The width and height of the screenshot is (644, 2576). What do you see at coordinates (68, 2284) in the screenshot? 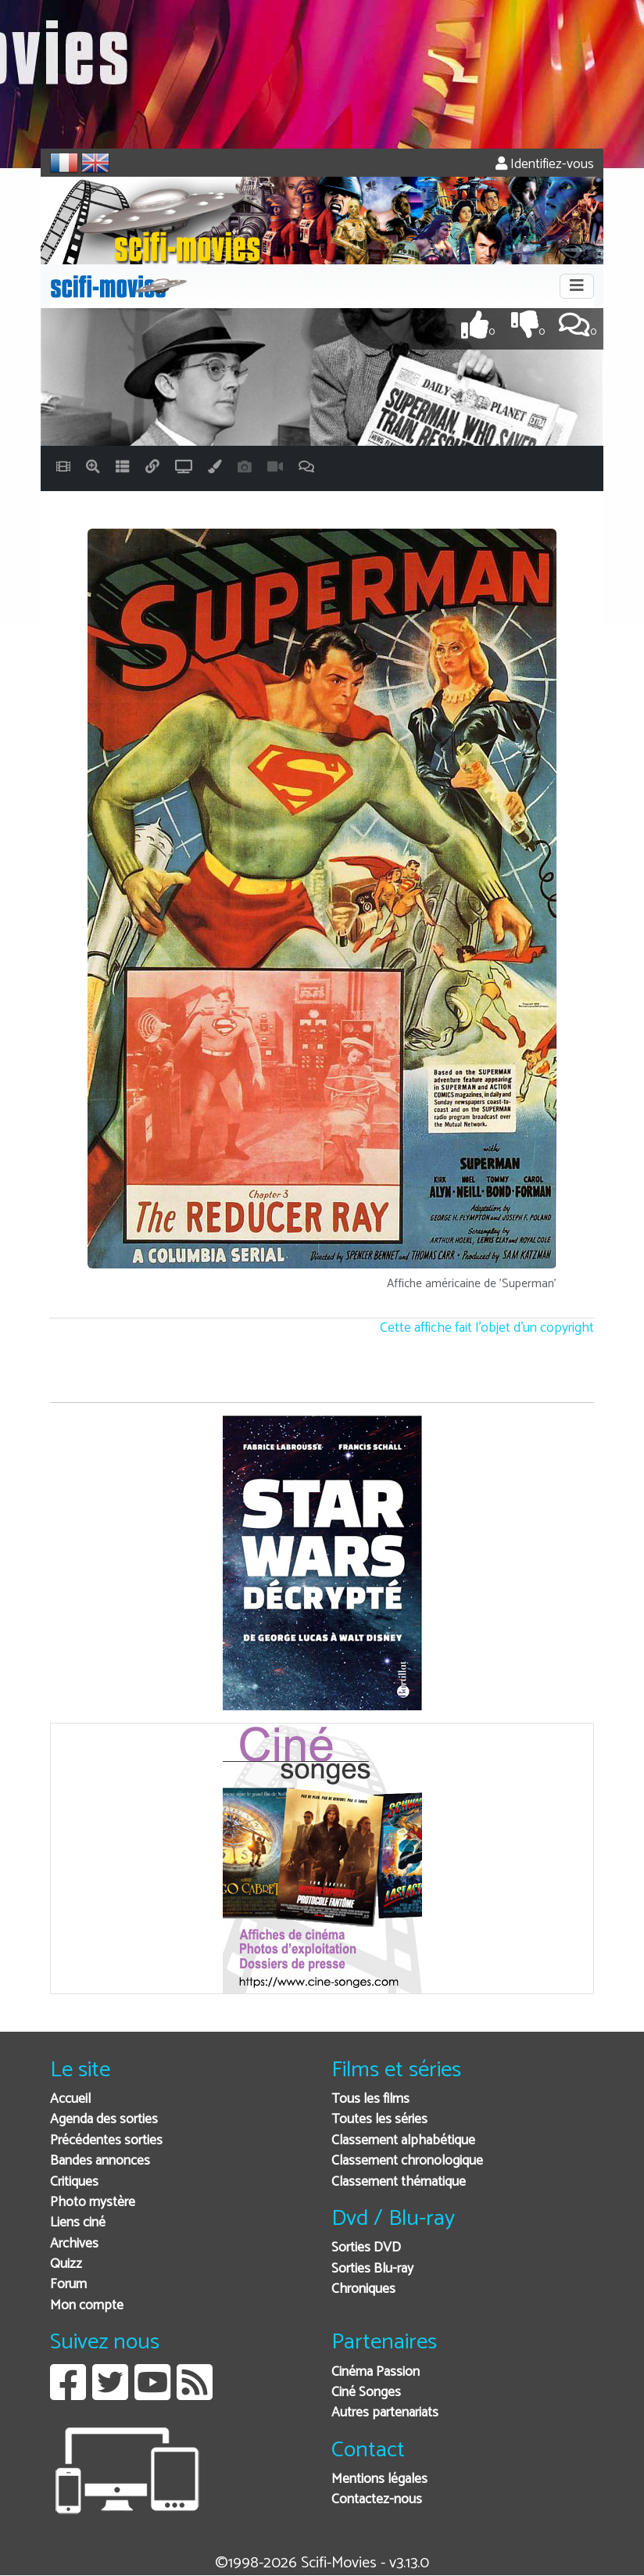
I see `Forum` at bounding box center [68, 2284].